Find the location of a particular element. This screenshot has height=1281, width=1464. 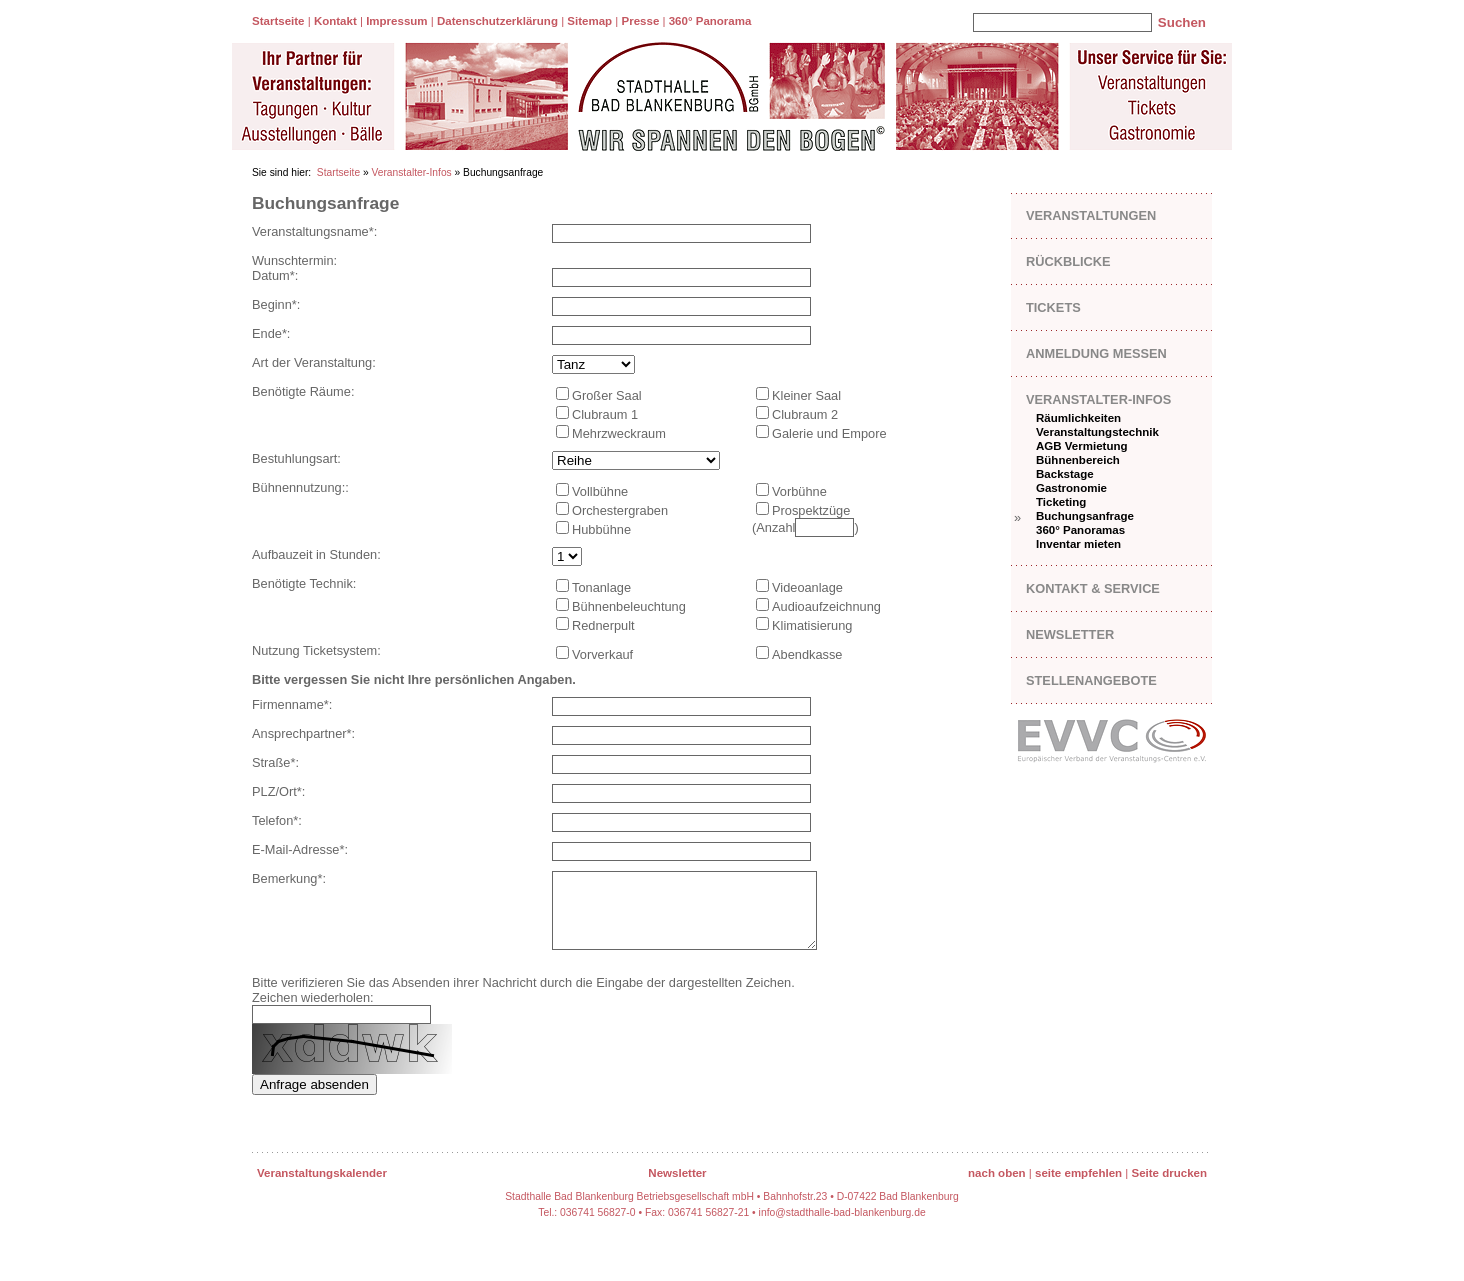

360° Panoramas is located at coordinates (1080, 530).